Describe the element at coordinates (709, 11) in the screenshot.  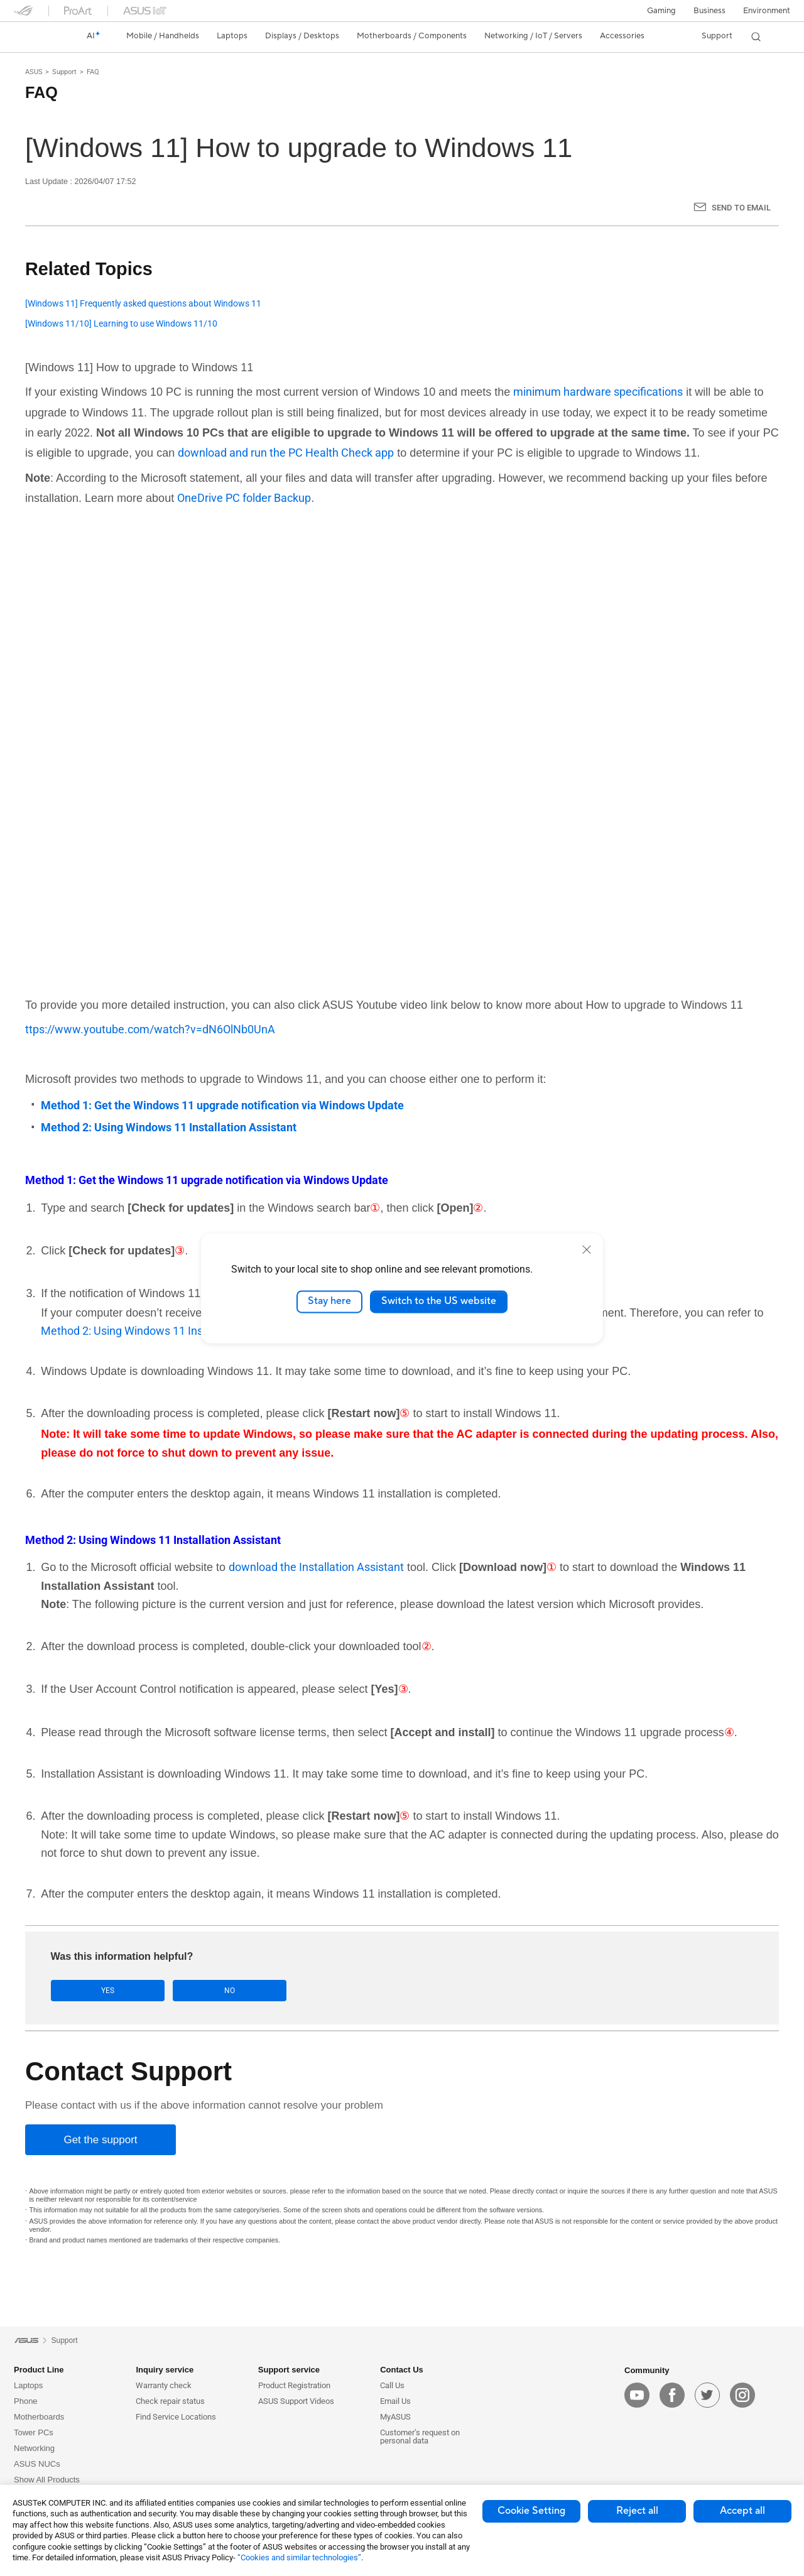
I see `Business` at that location.